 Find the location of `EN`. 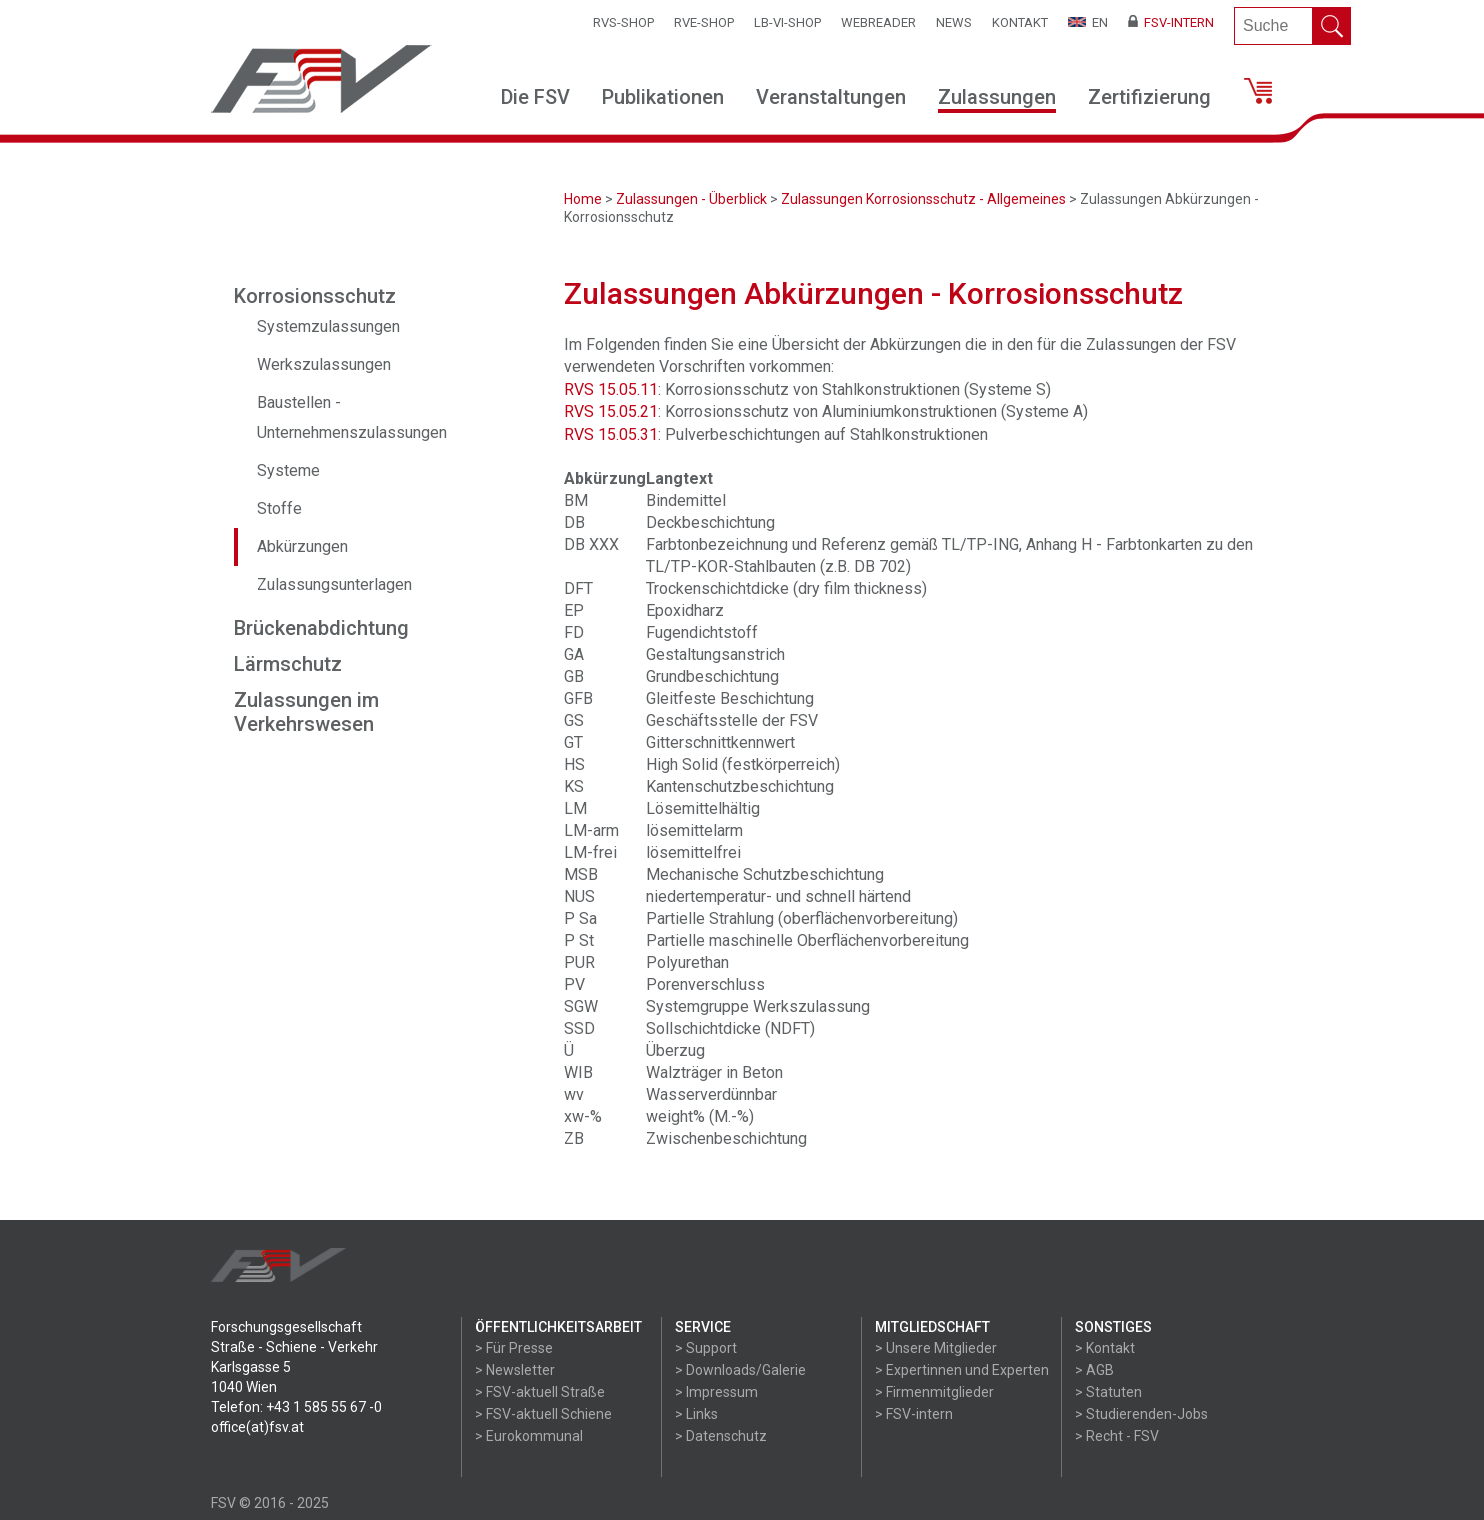

EN is located at coordinates (1088, 22).